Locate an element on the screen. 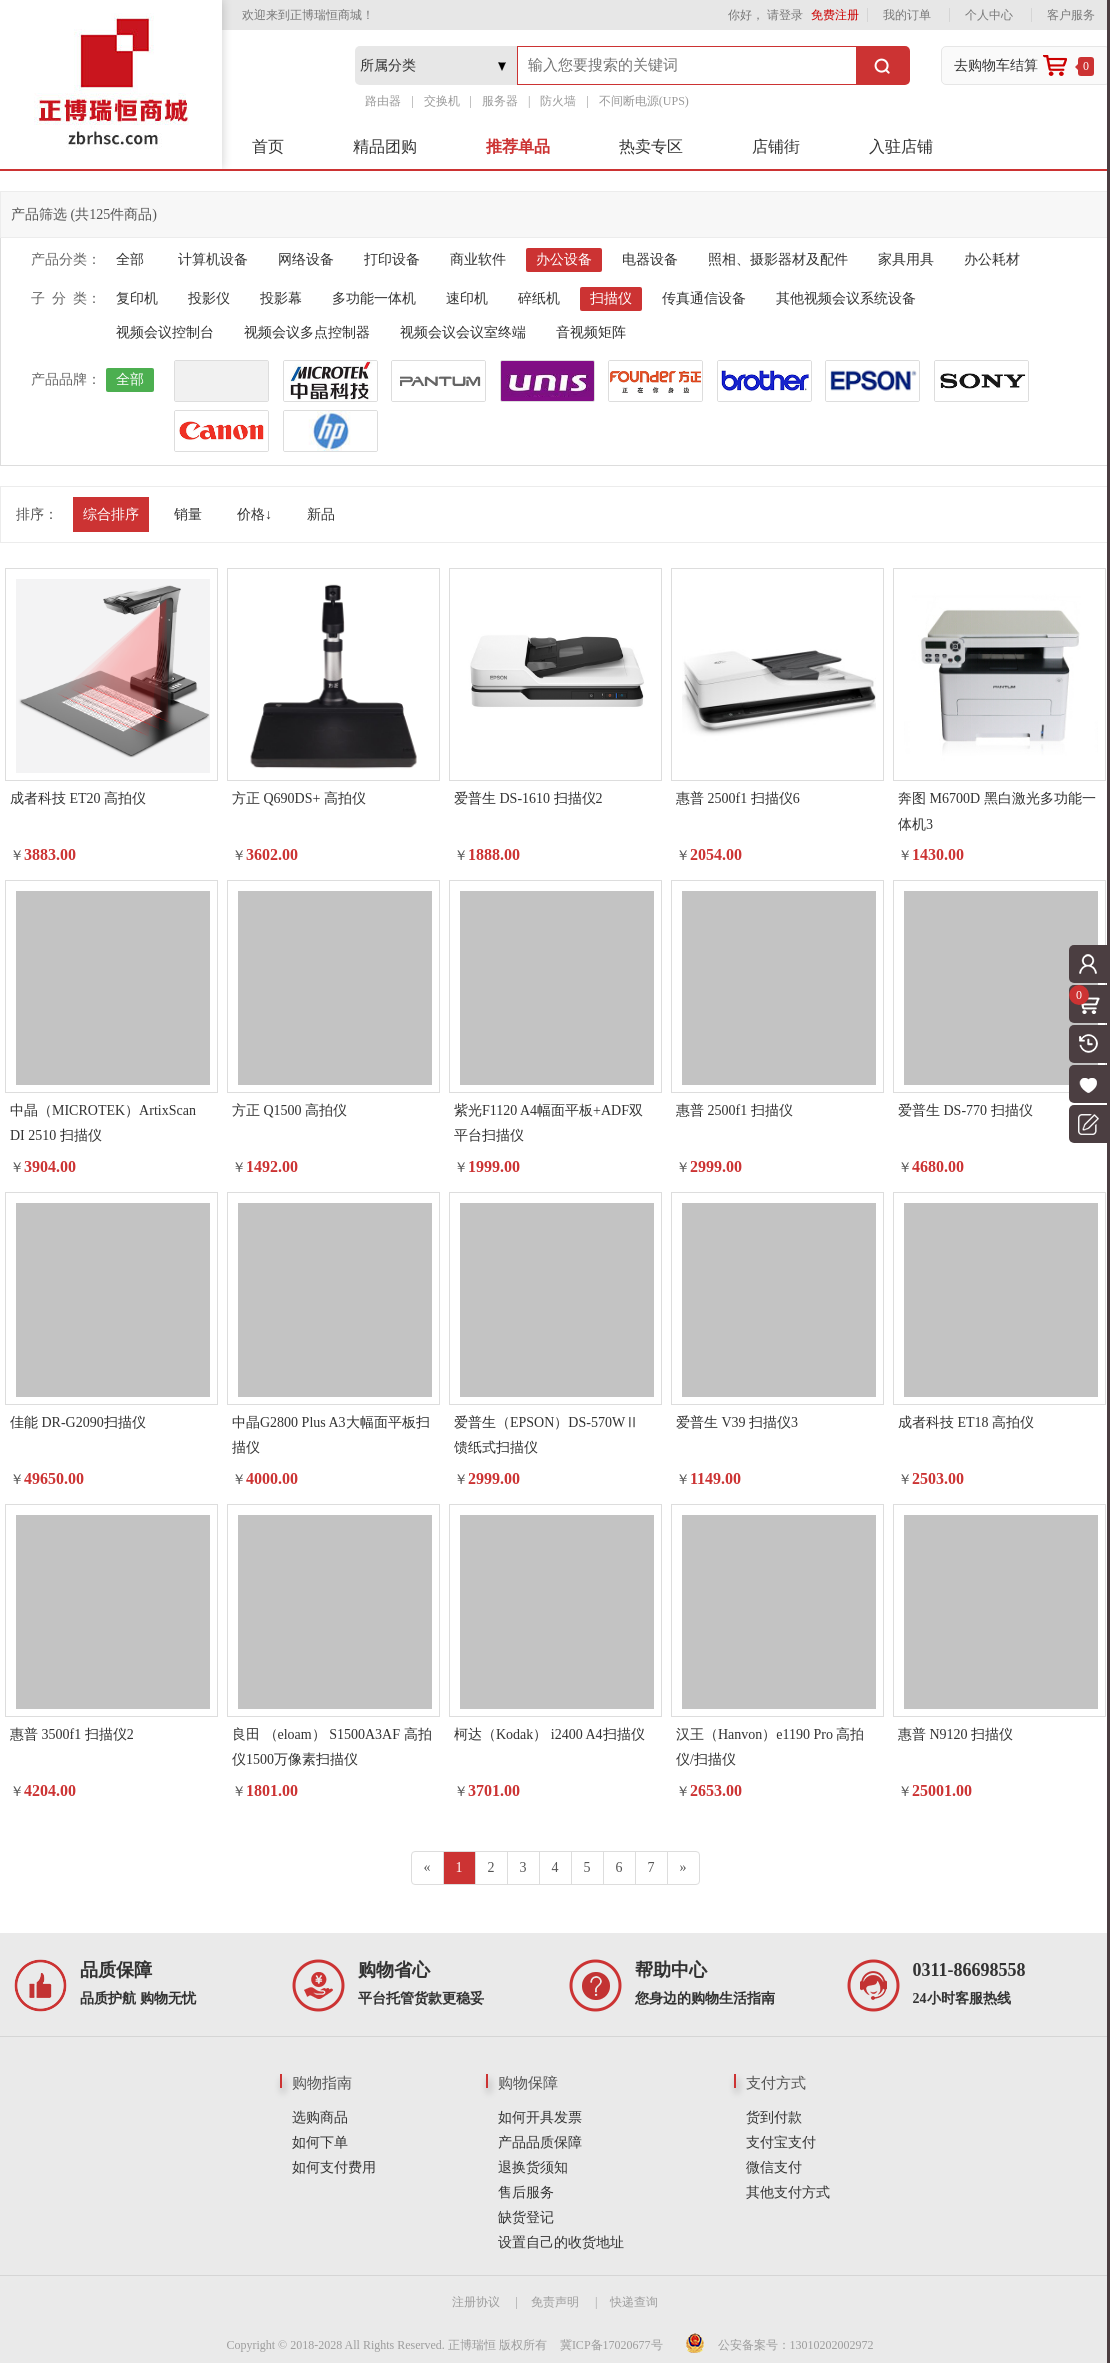  微信支付 is located at coordinates (774, 2167).